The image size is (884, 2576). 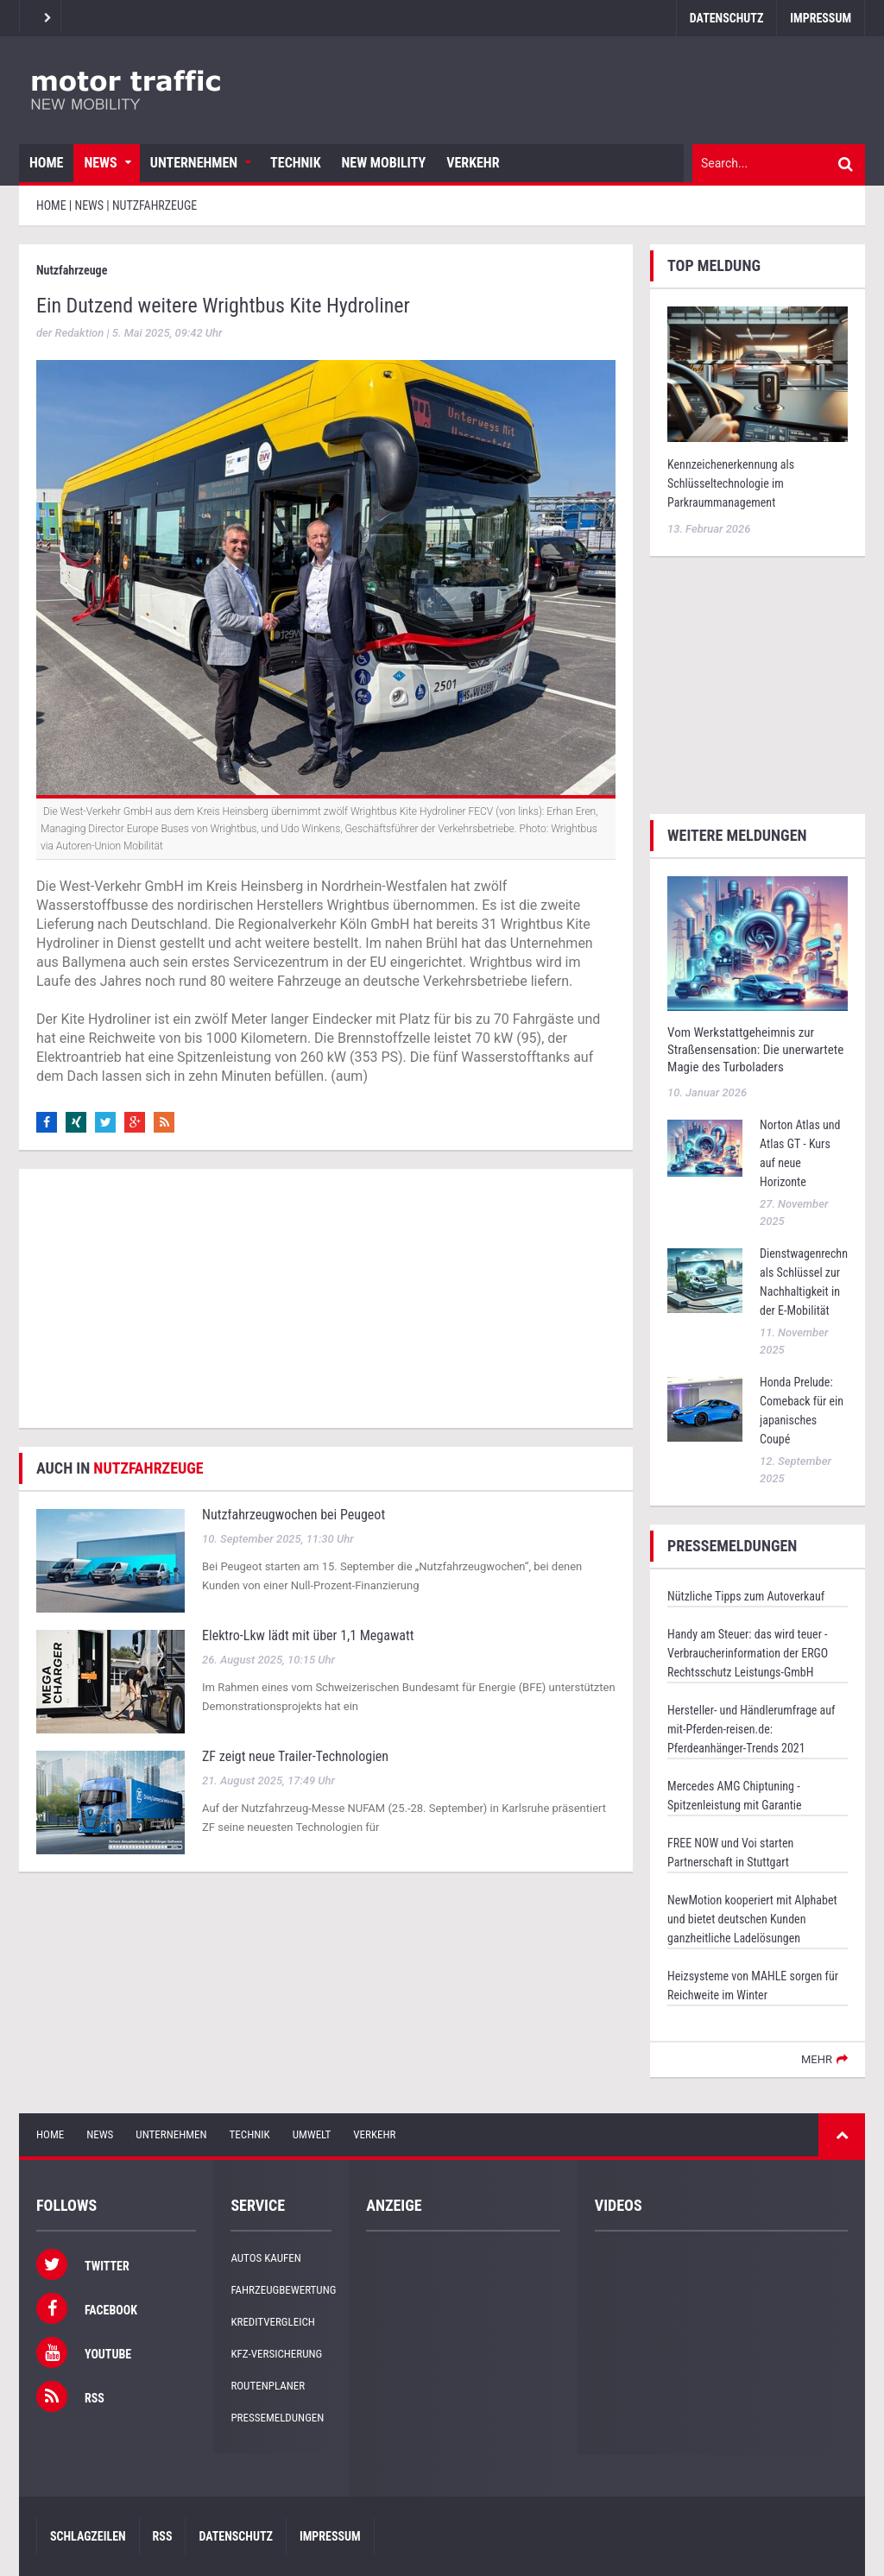 I want to click on Verkehr, so click(x=472, y=163).